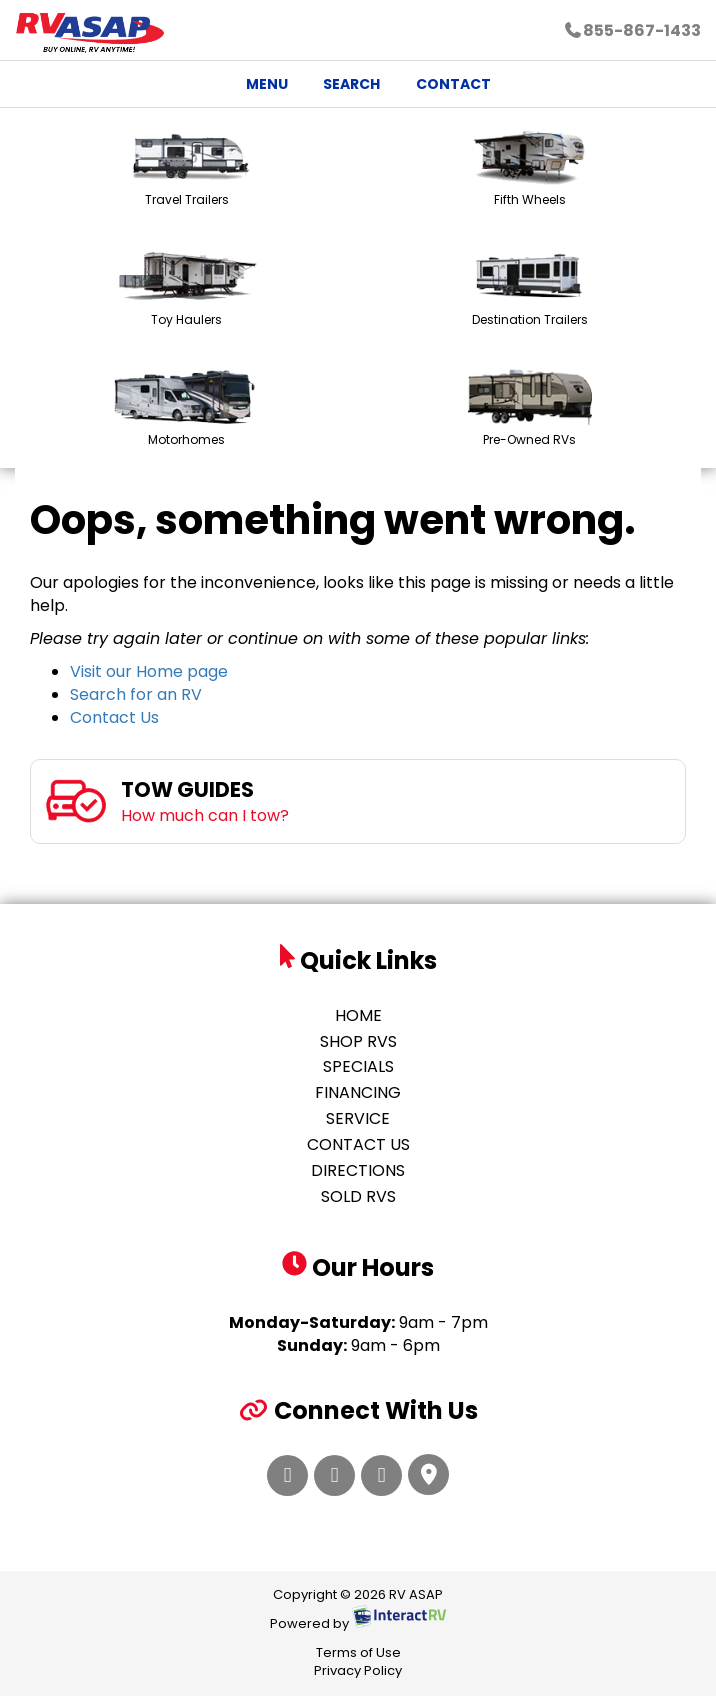 This screenshot has height=1696, width=716. I want to click on Terms of Use, so click(358, 1652).